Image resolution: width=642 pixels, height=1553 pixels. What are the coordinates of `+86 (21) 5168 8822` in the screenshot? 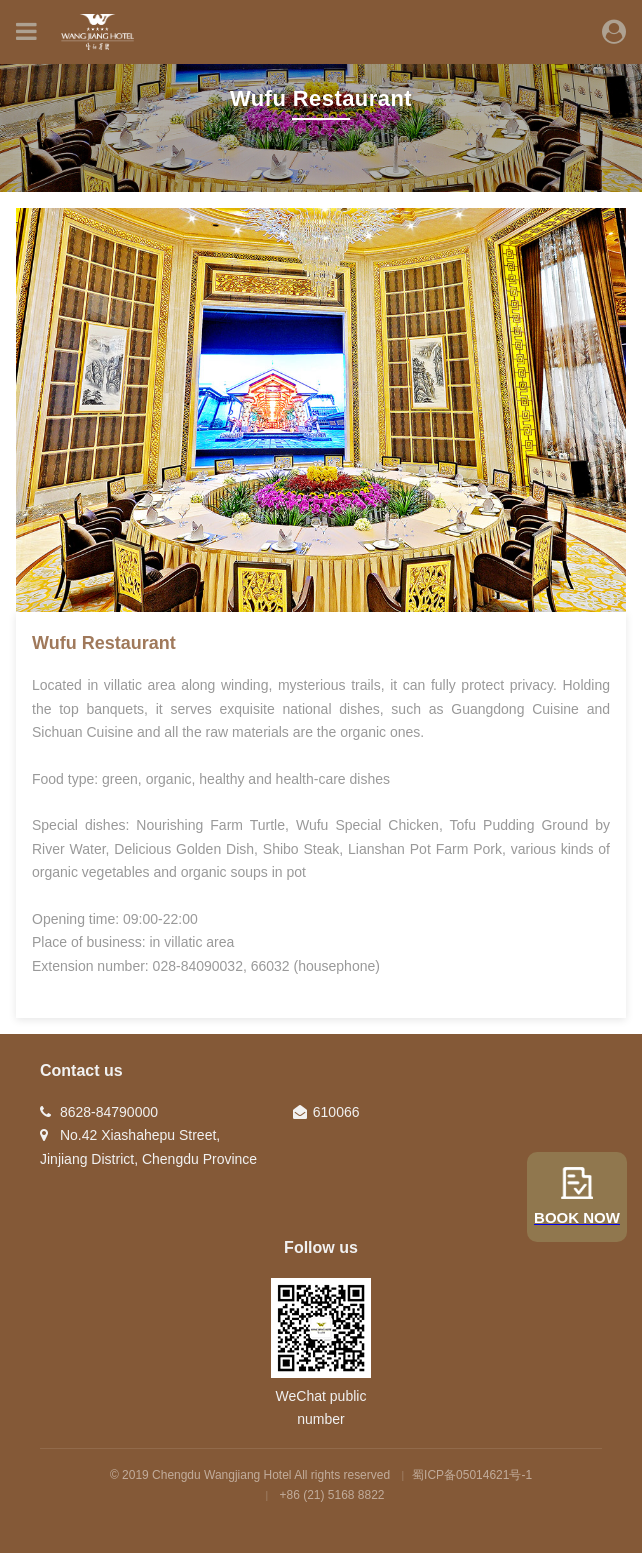 It's located at (332, 1495).